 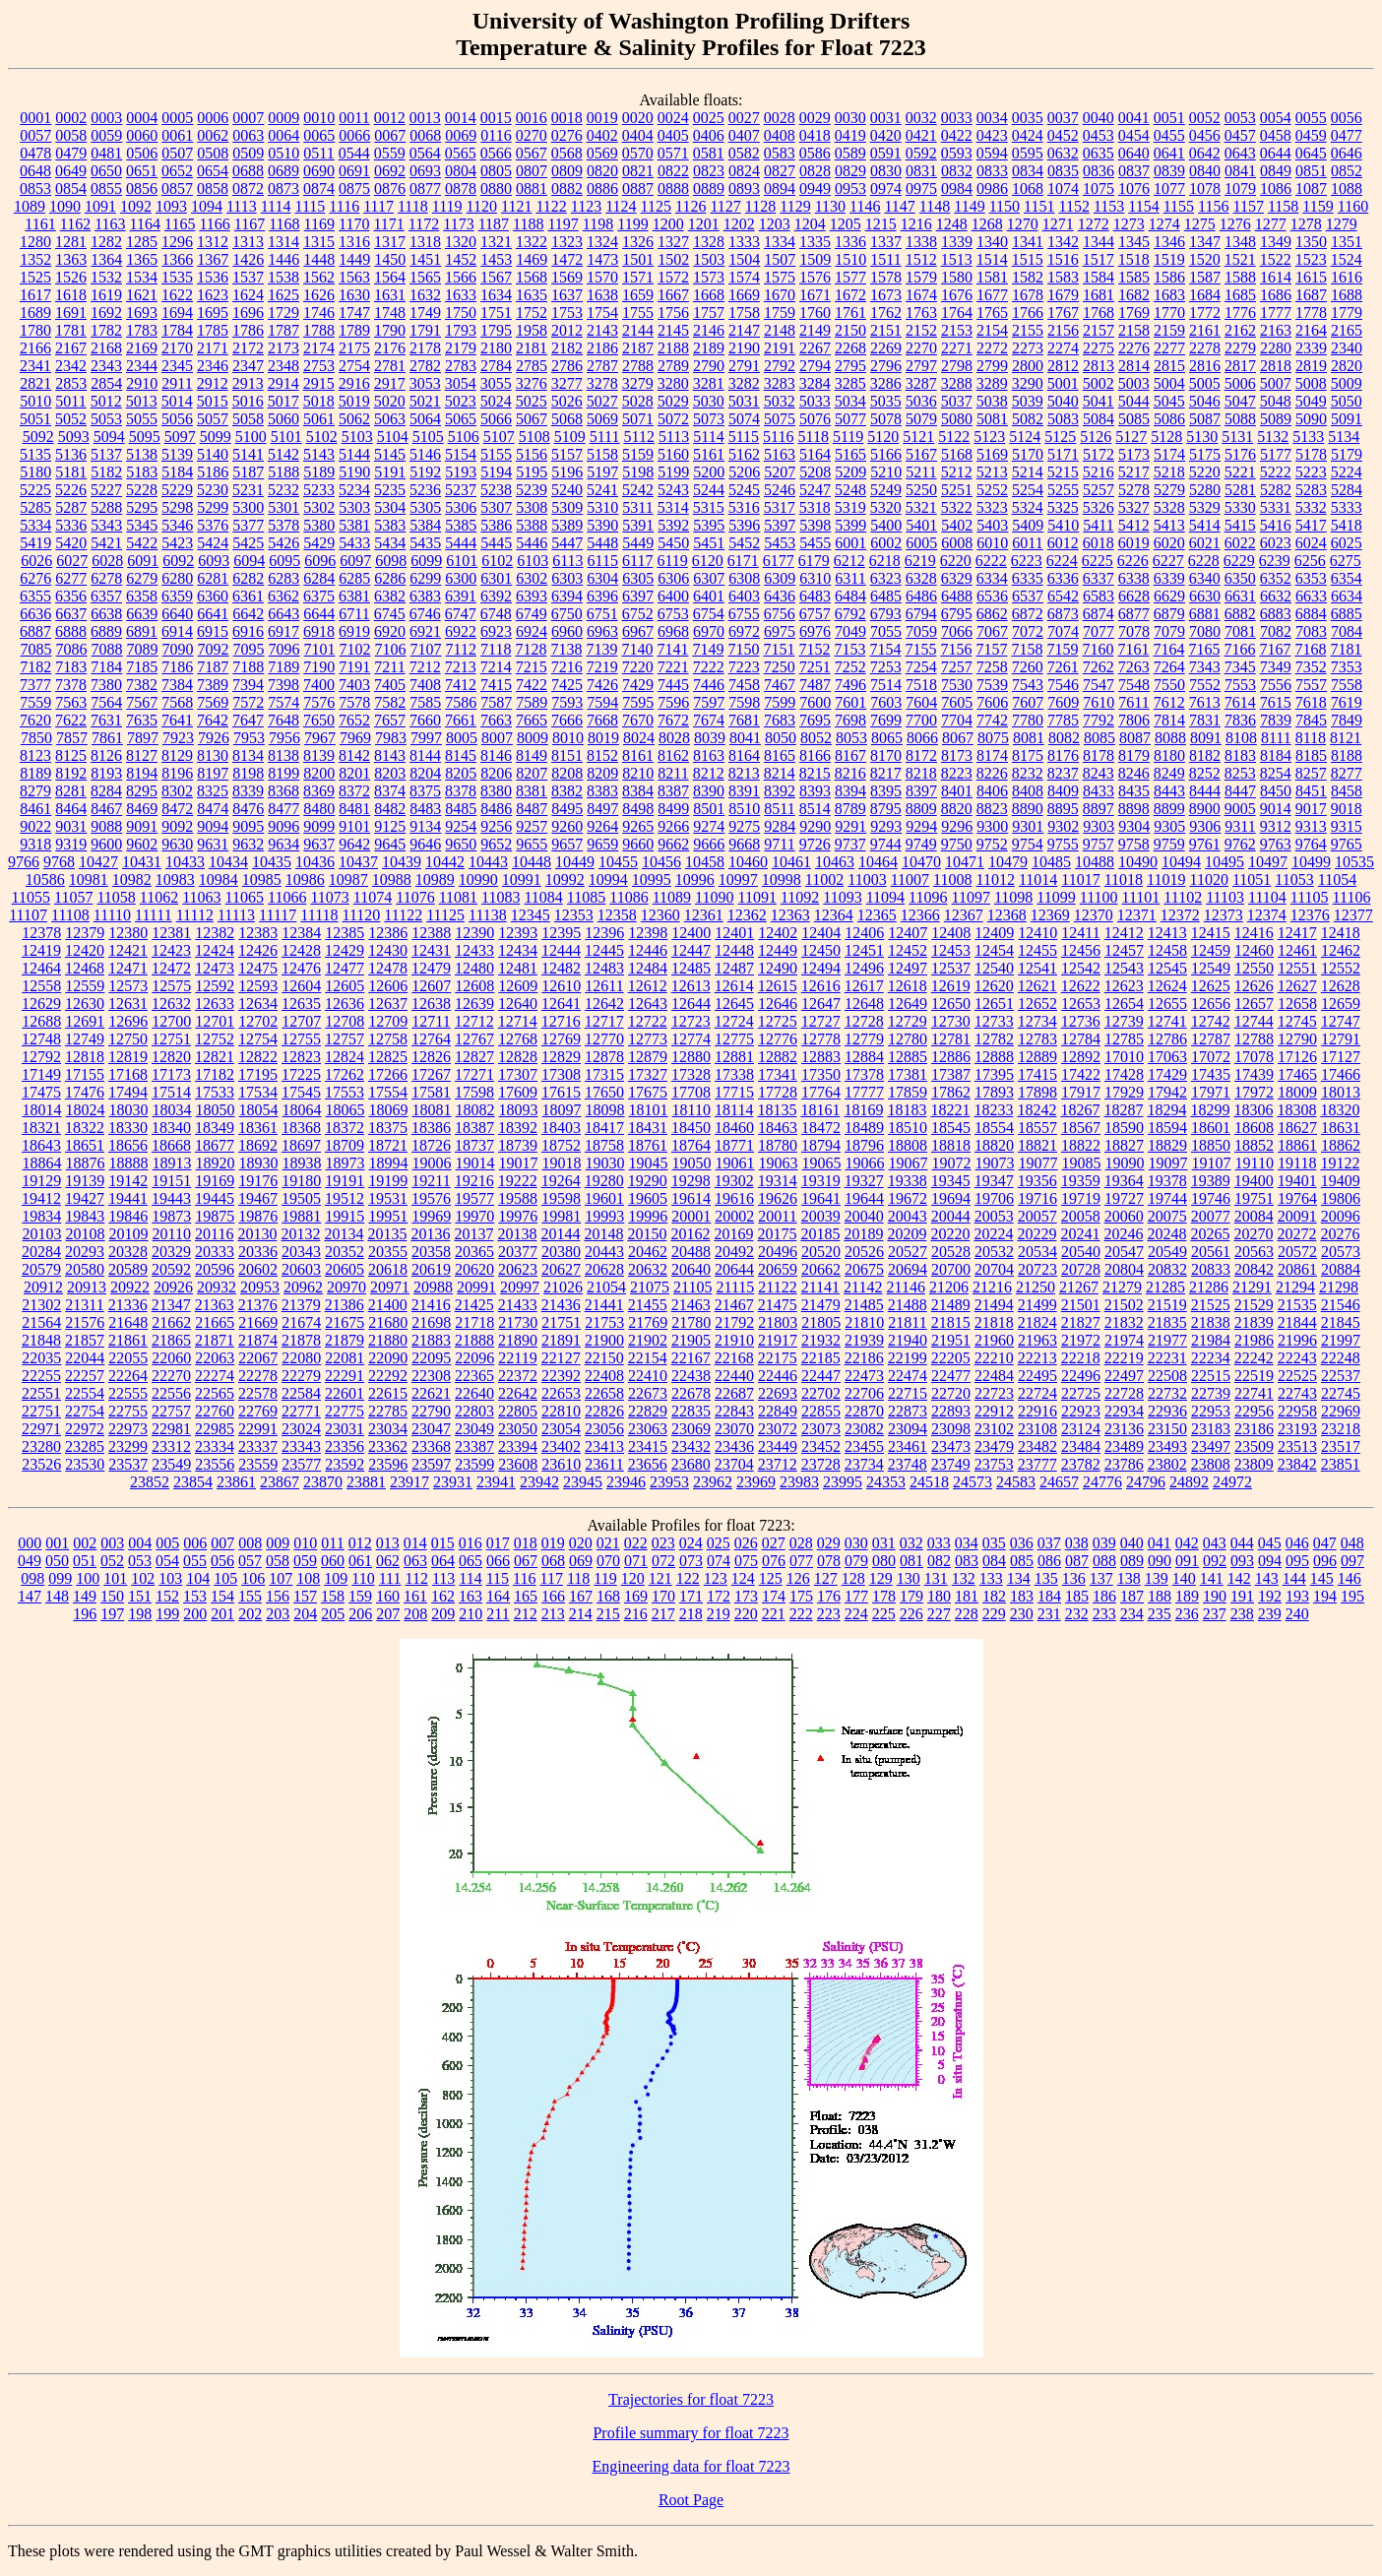 What do you see at coordinates (100, 206) in the screenshot?
I see `1091` at bounding box center [100, 206].